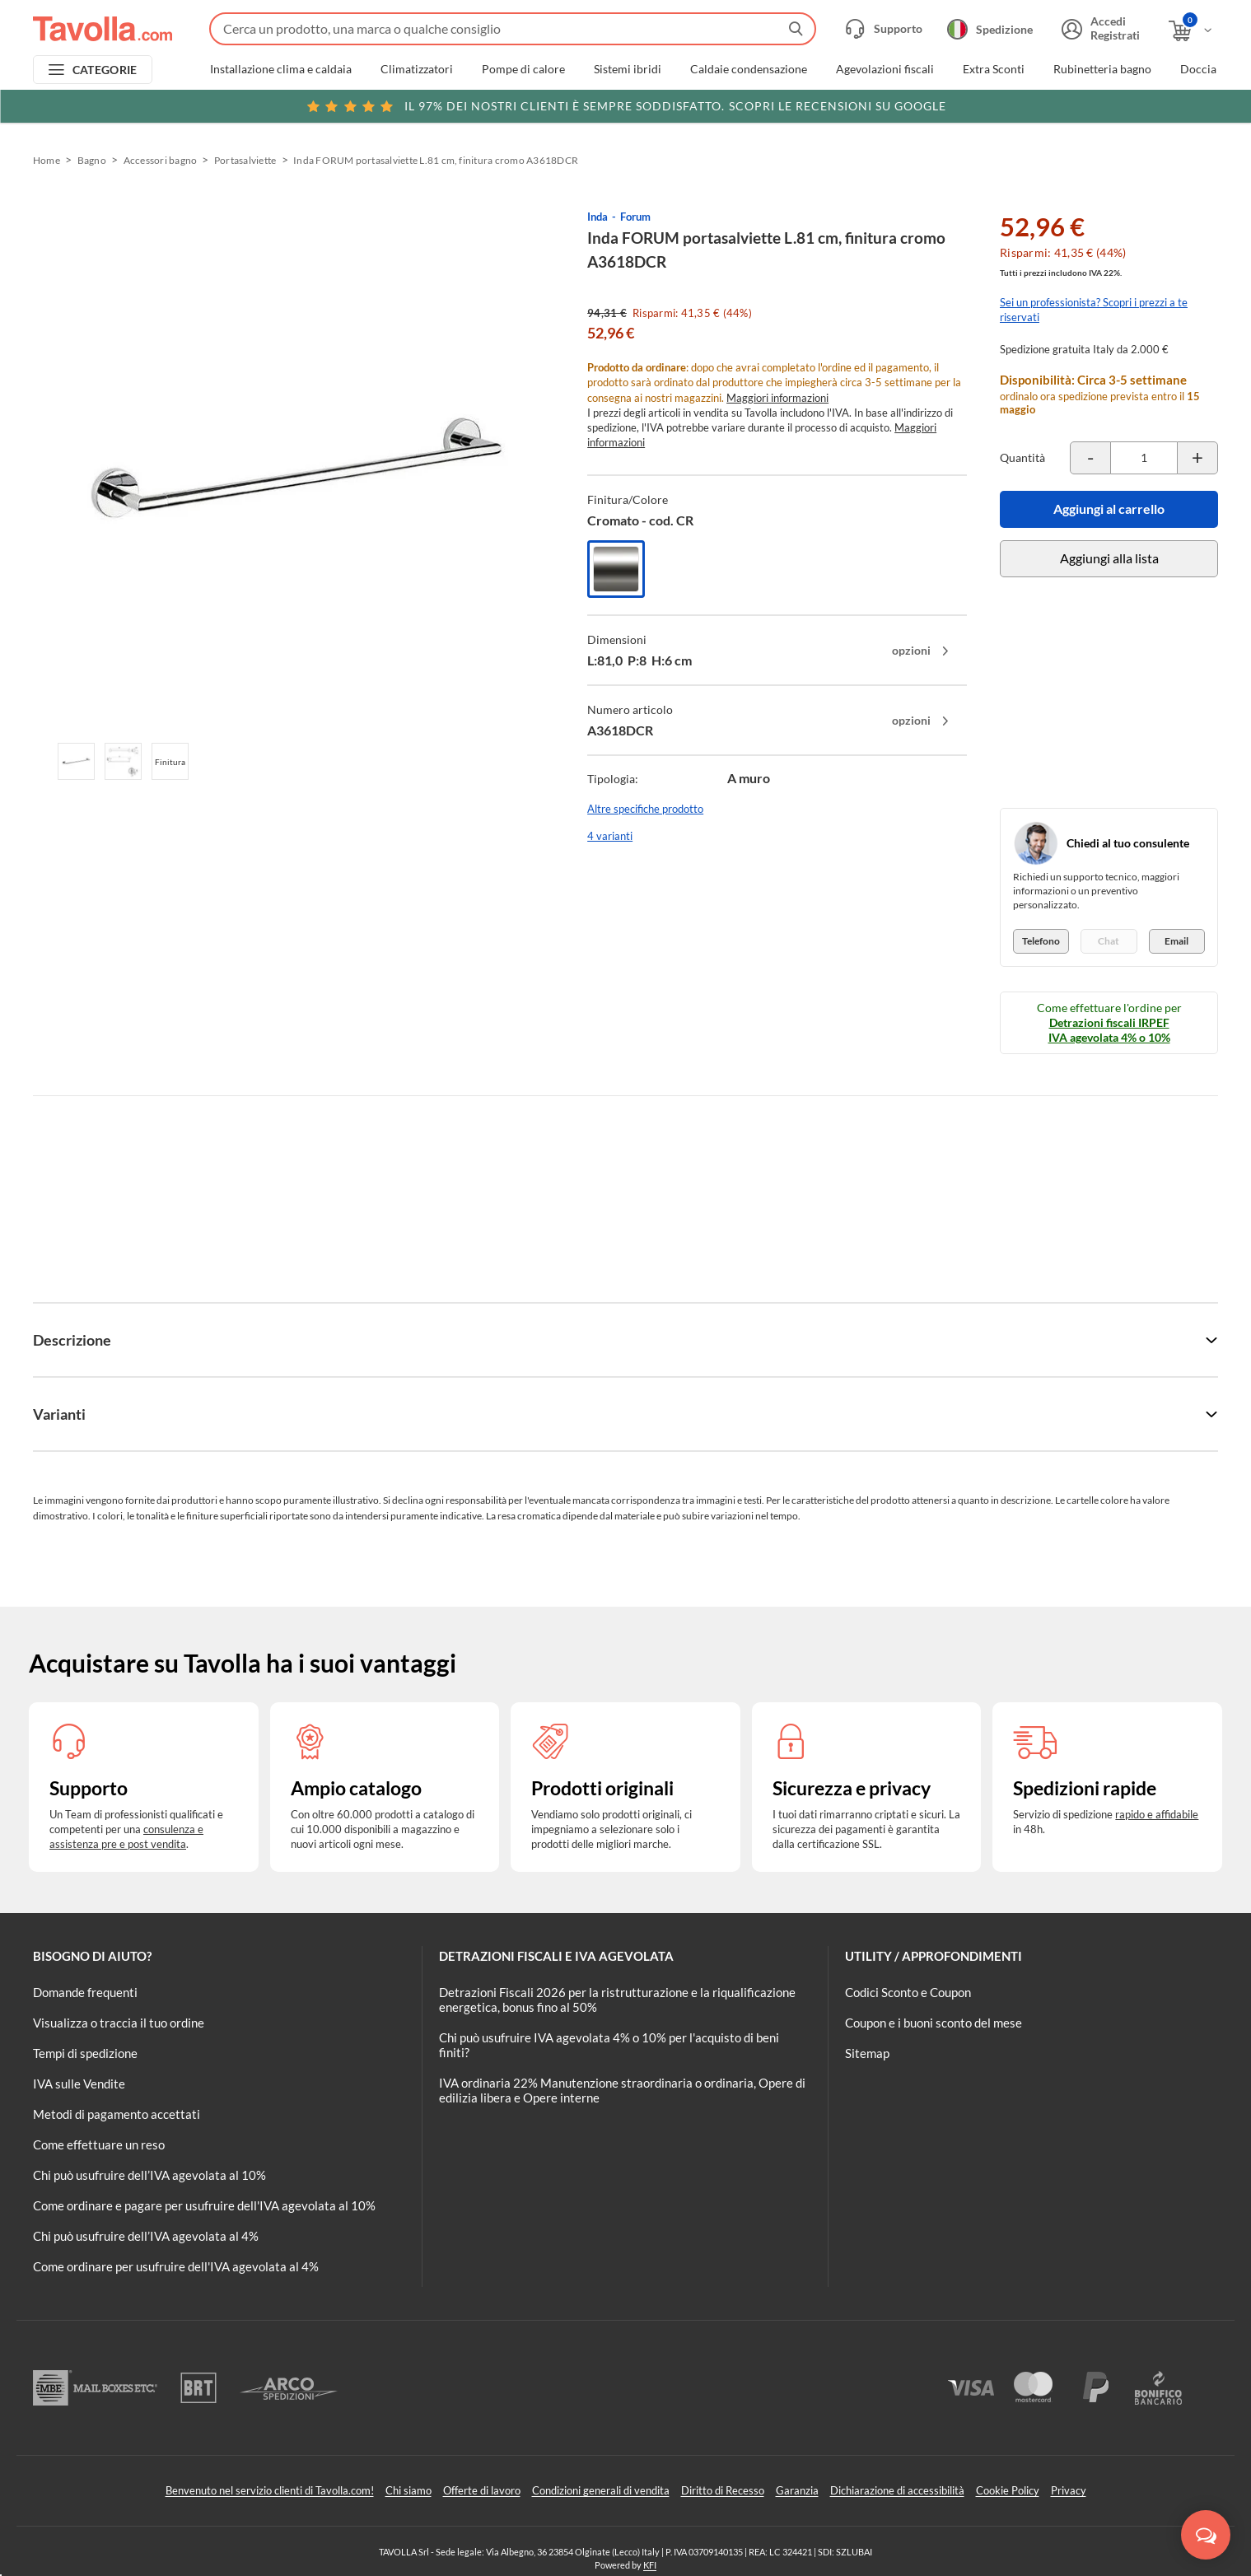 This screenshot has width=1251, height=2576. Describe the element at coordinates (270, 2490) in the screenshot. I see `Benvenuto nel servizio clienti di Tavolla.com!` at that location.